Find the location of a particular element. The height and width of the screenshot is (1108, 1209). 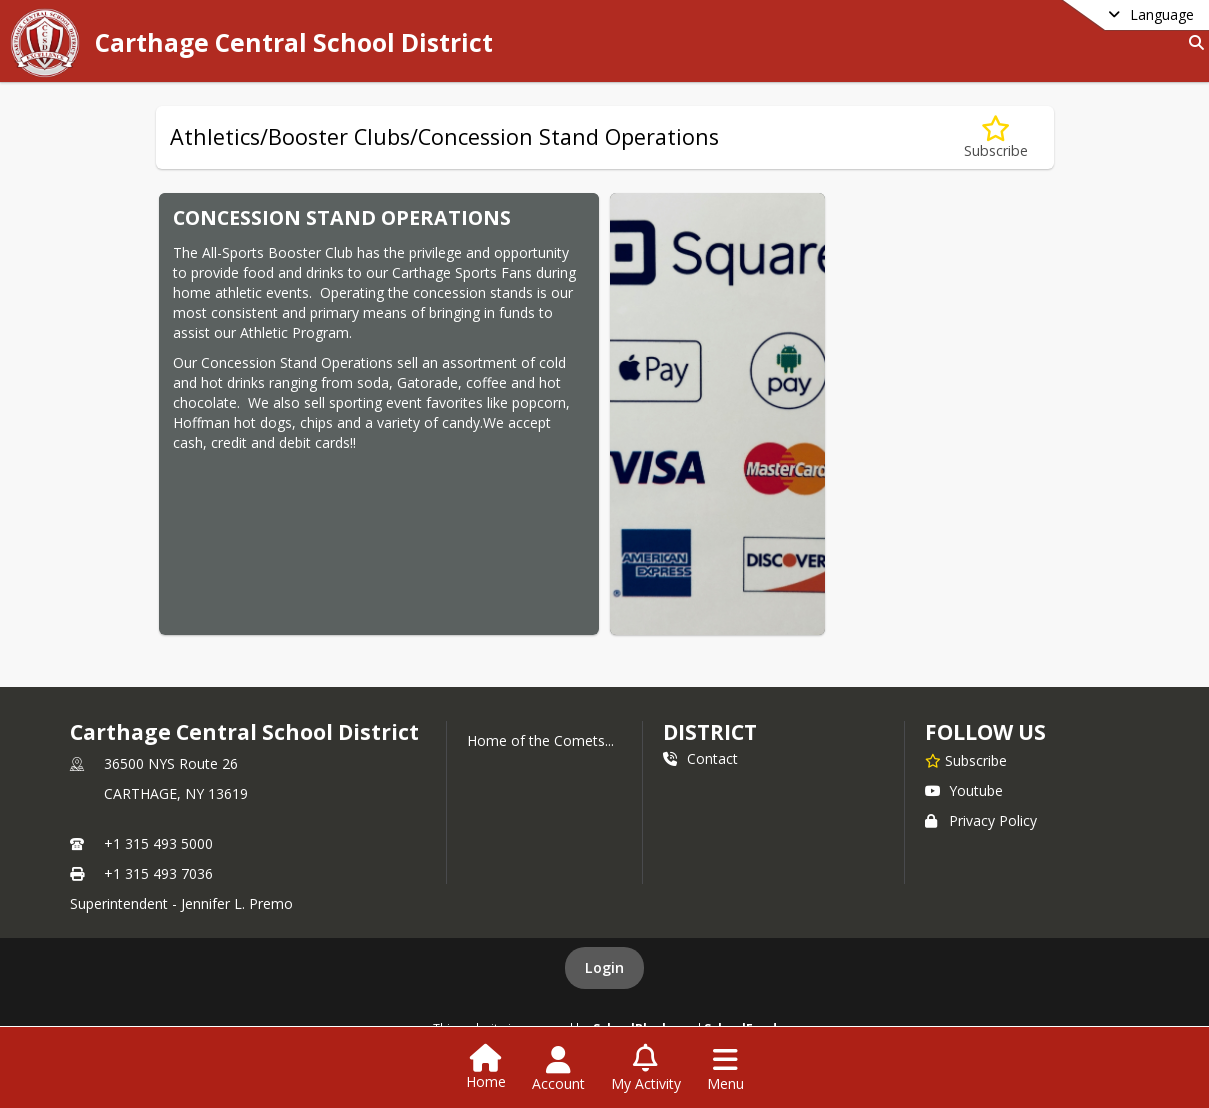

[Link to Search Page] is located at coordinates (1192, 42).